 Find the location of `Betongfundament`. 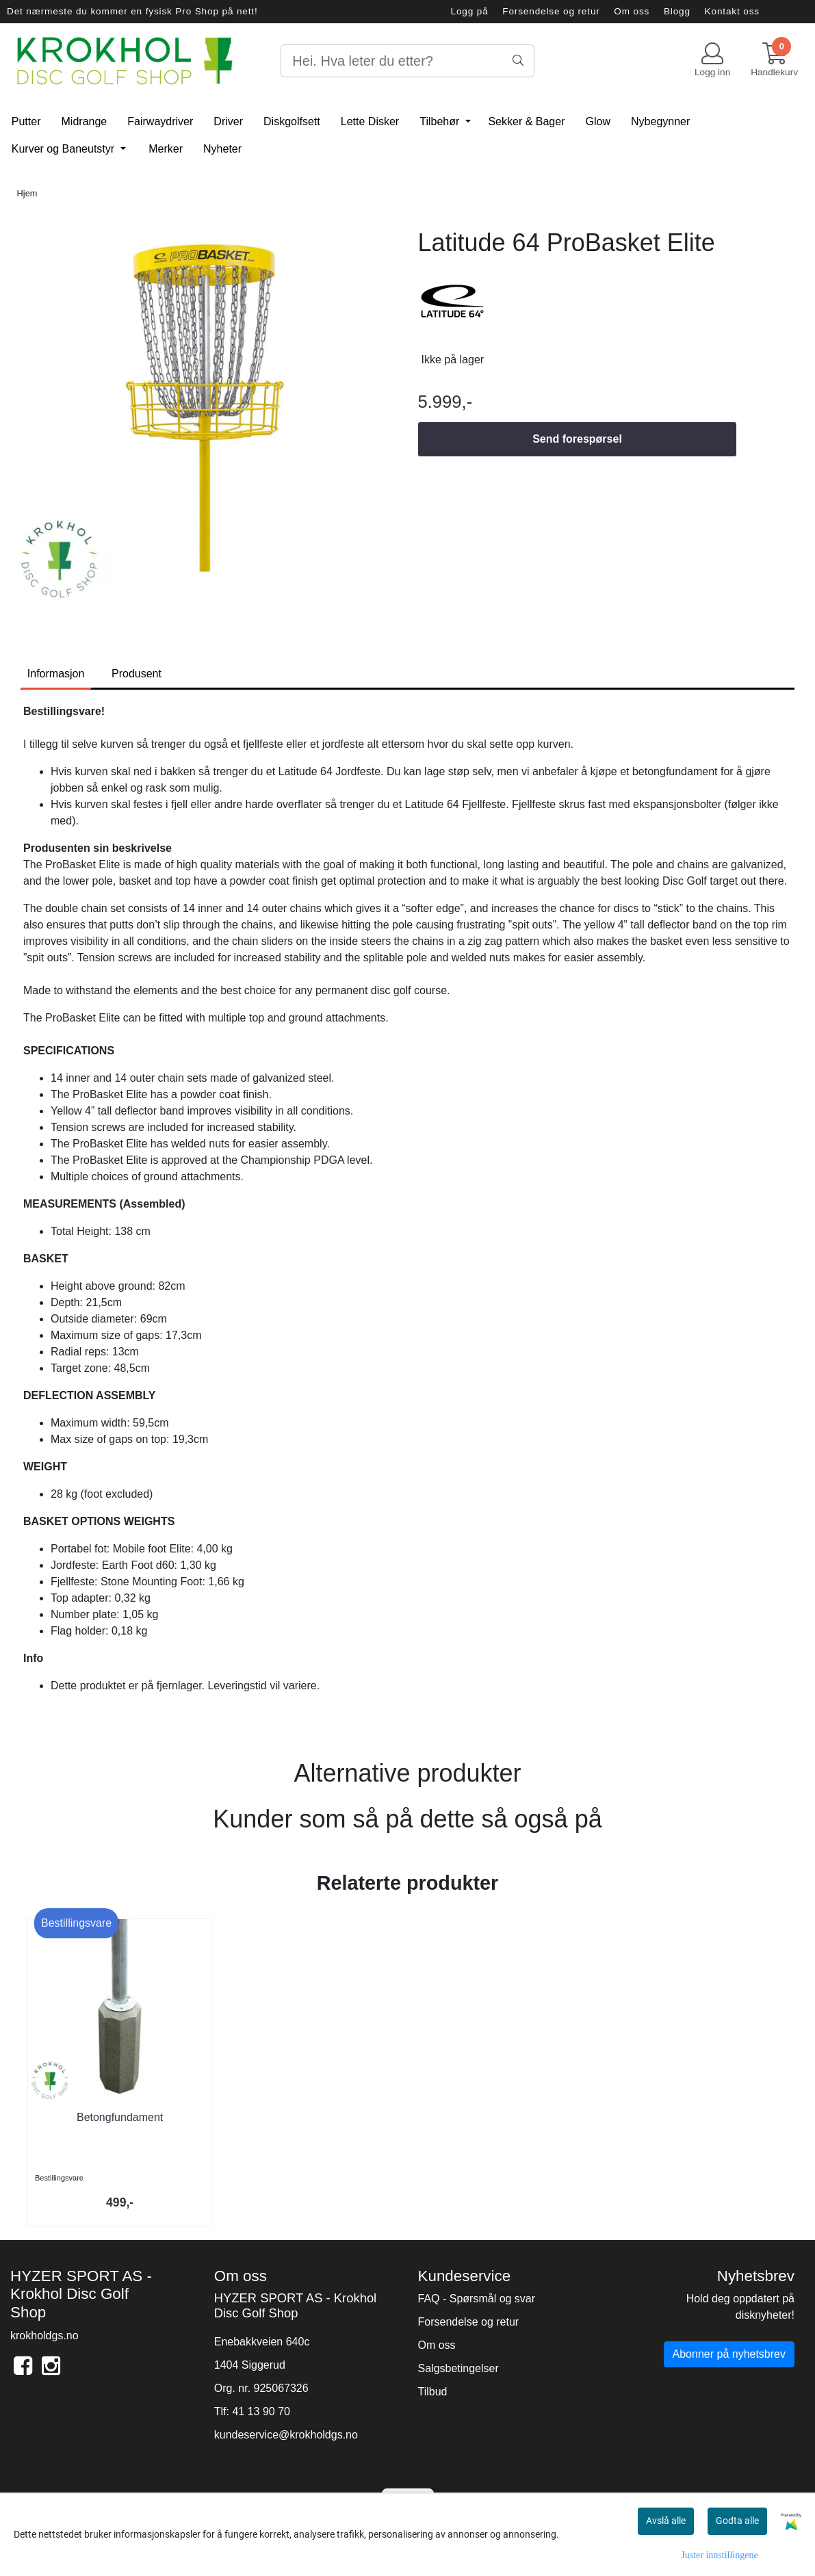

Betongfundament is located at coordinates (120, 2117).